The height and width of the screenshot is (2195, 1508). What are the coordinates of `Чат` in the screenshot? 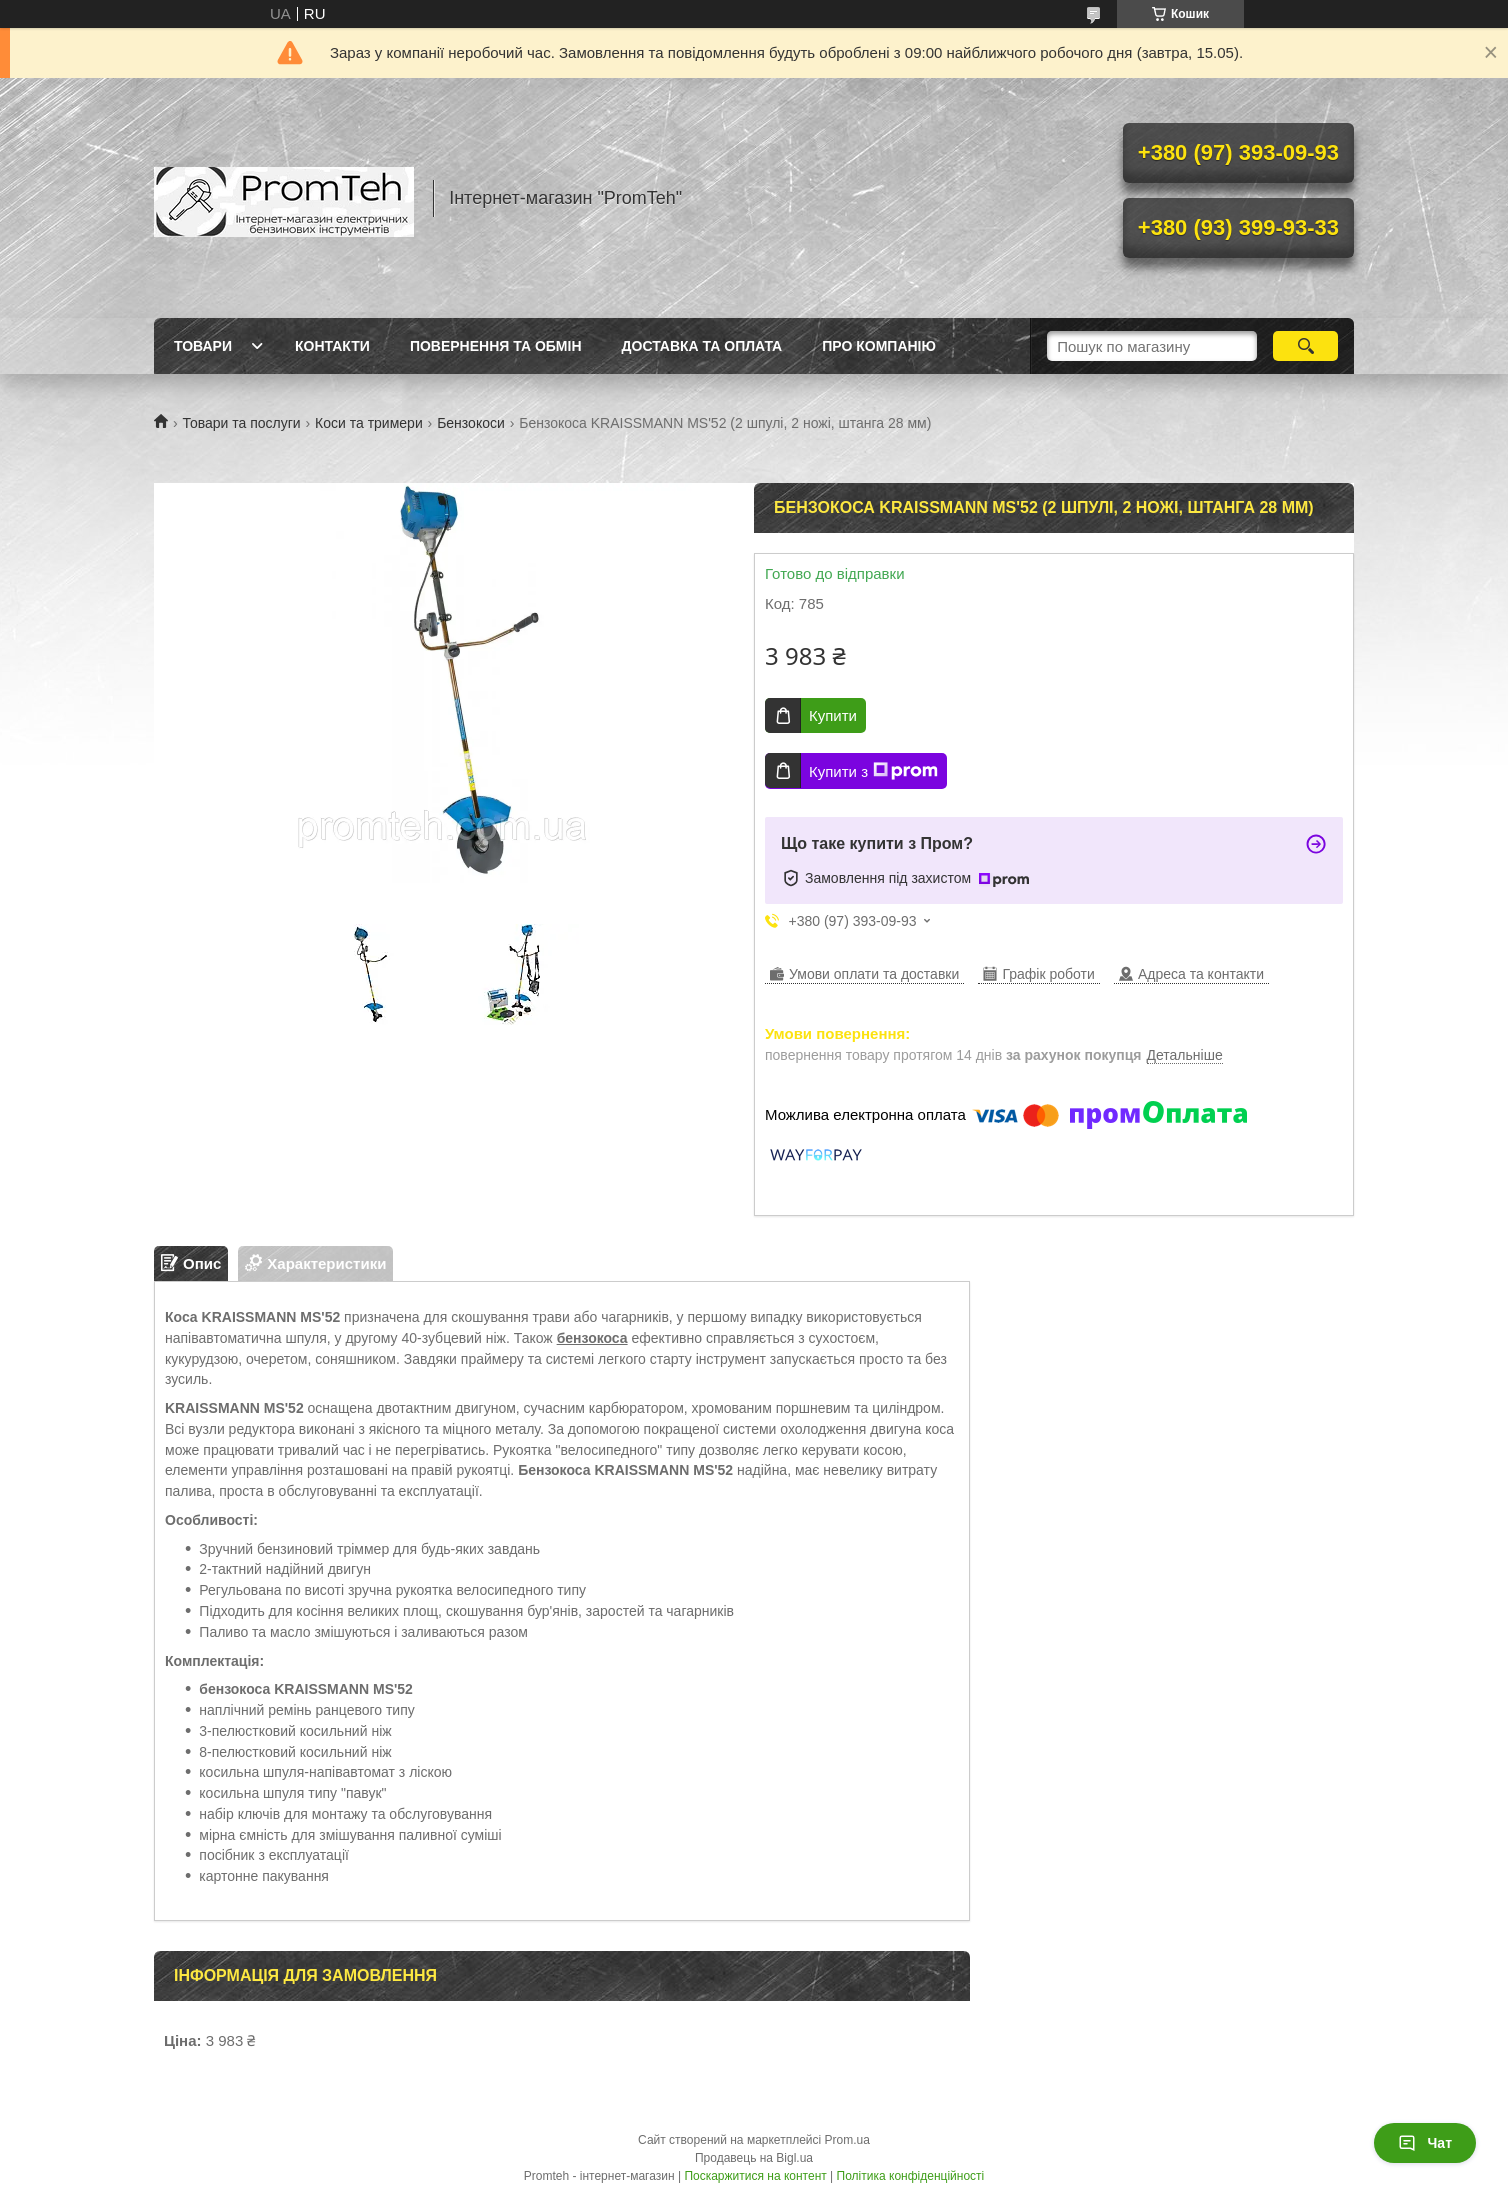 It's located at (1425, 2143).